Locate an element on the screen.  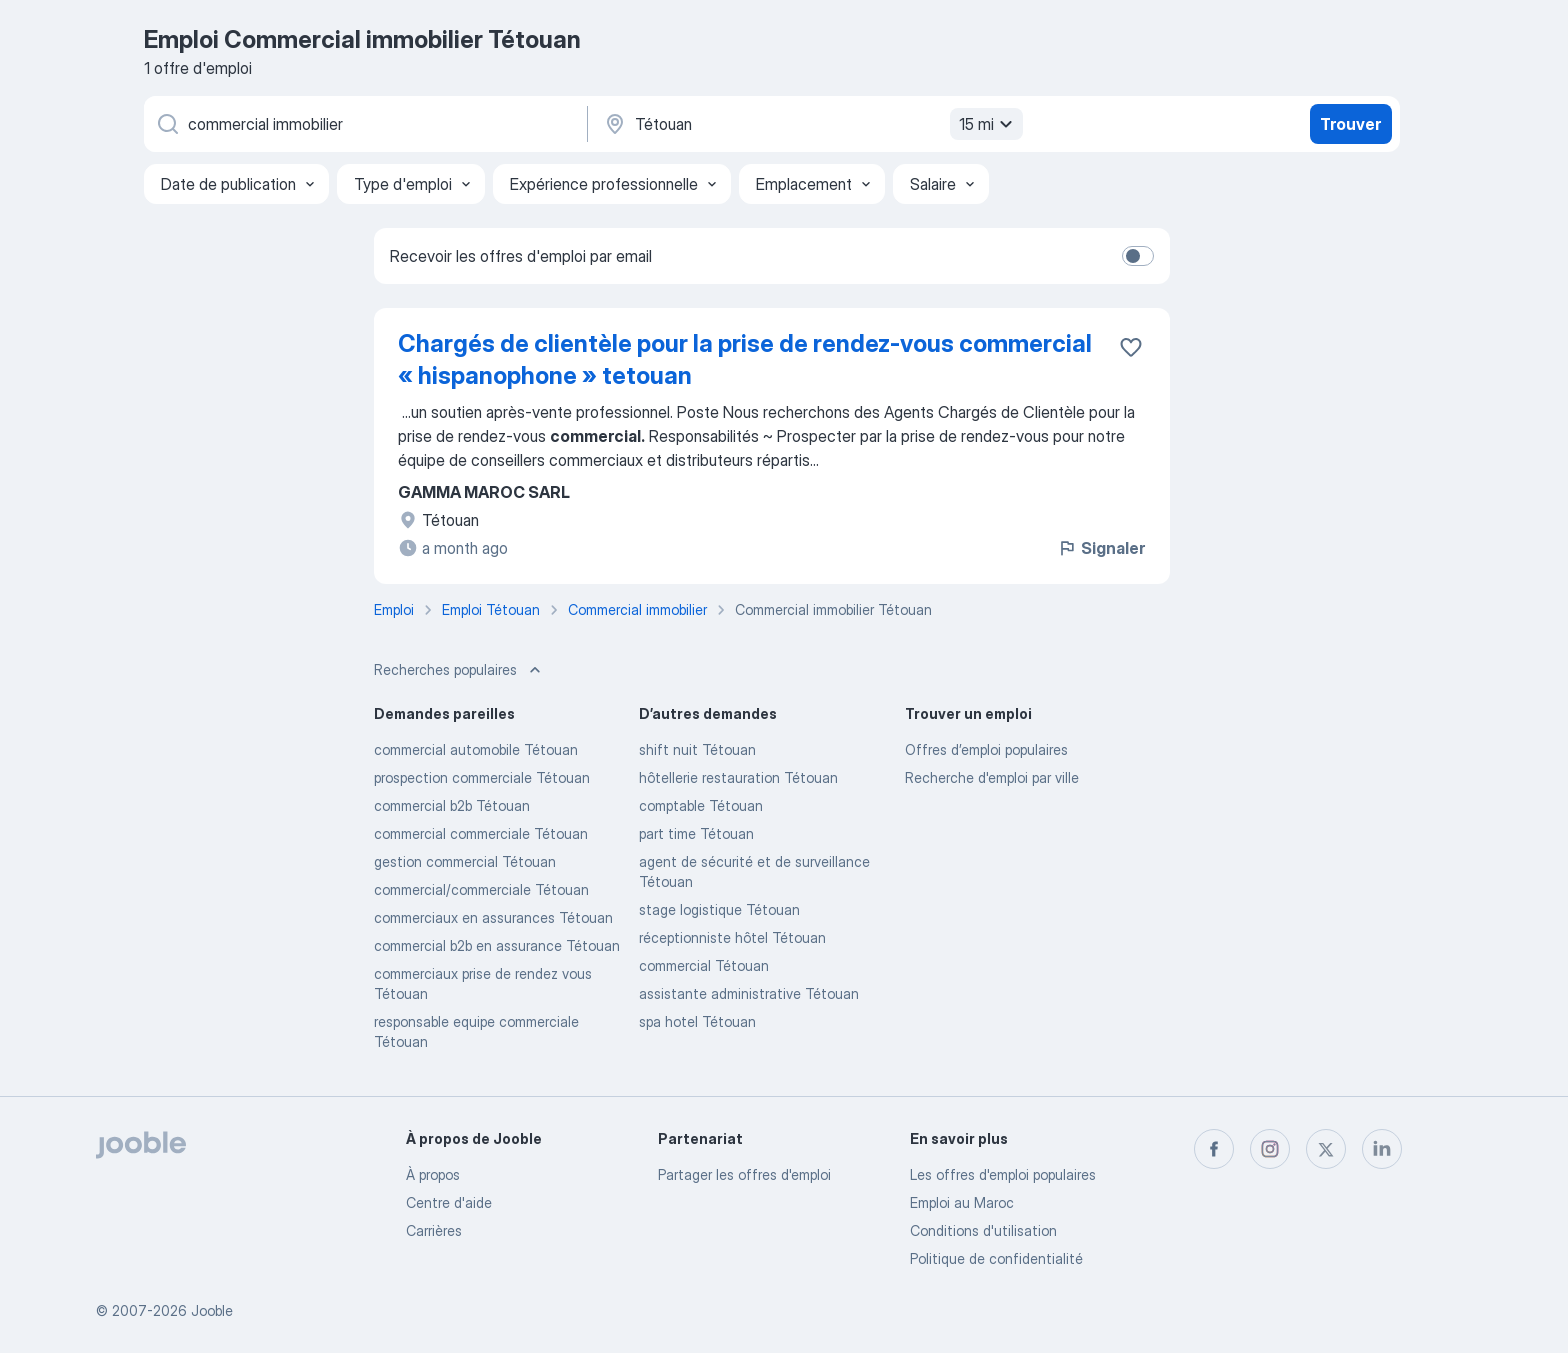
commercial Tétouan is located at coordinates (704, 965).